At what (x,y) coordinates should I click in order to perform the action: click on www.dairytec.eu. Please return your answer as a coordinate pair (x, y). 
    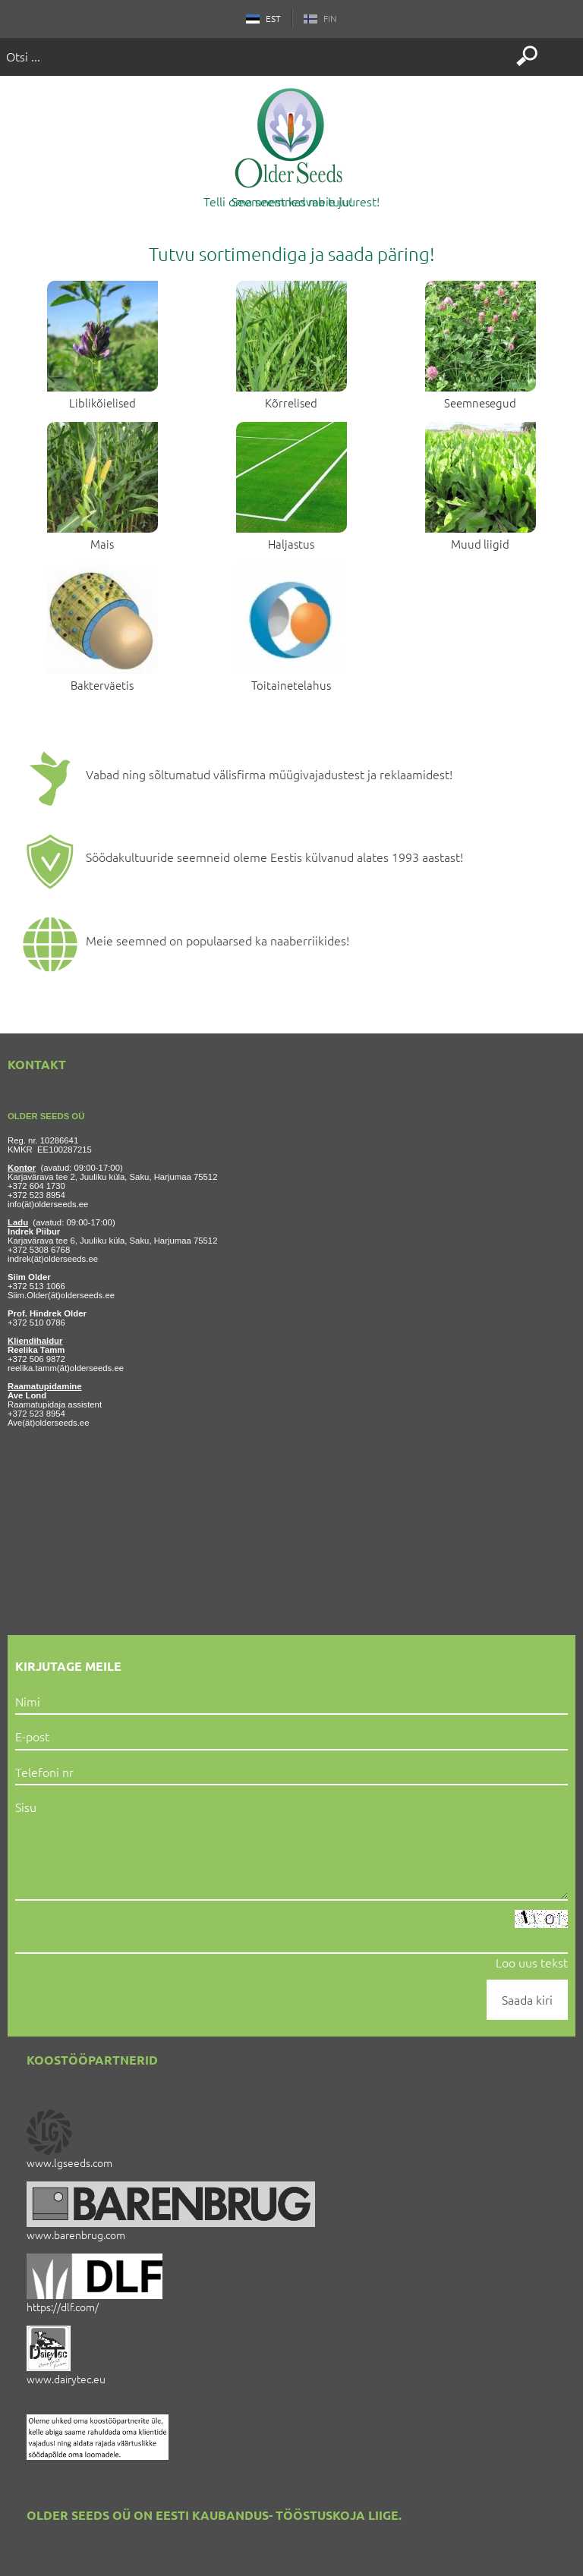
    Looking at the image, I should click on (66, 2378).